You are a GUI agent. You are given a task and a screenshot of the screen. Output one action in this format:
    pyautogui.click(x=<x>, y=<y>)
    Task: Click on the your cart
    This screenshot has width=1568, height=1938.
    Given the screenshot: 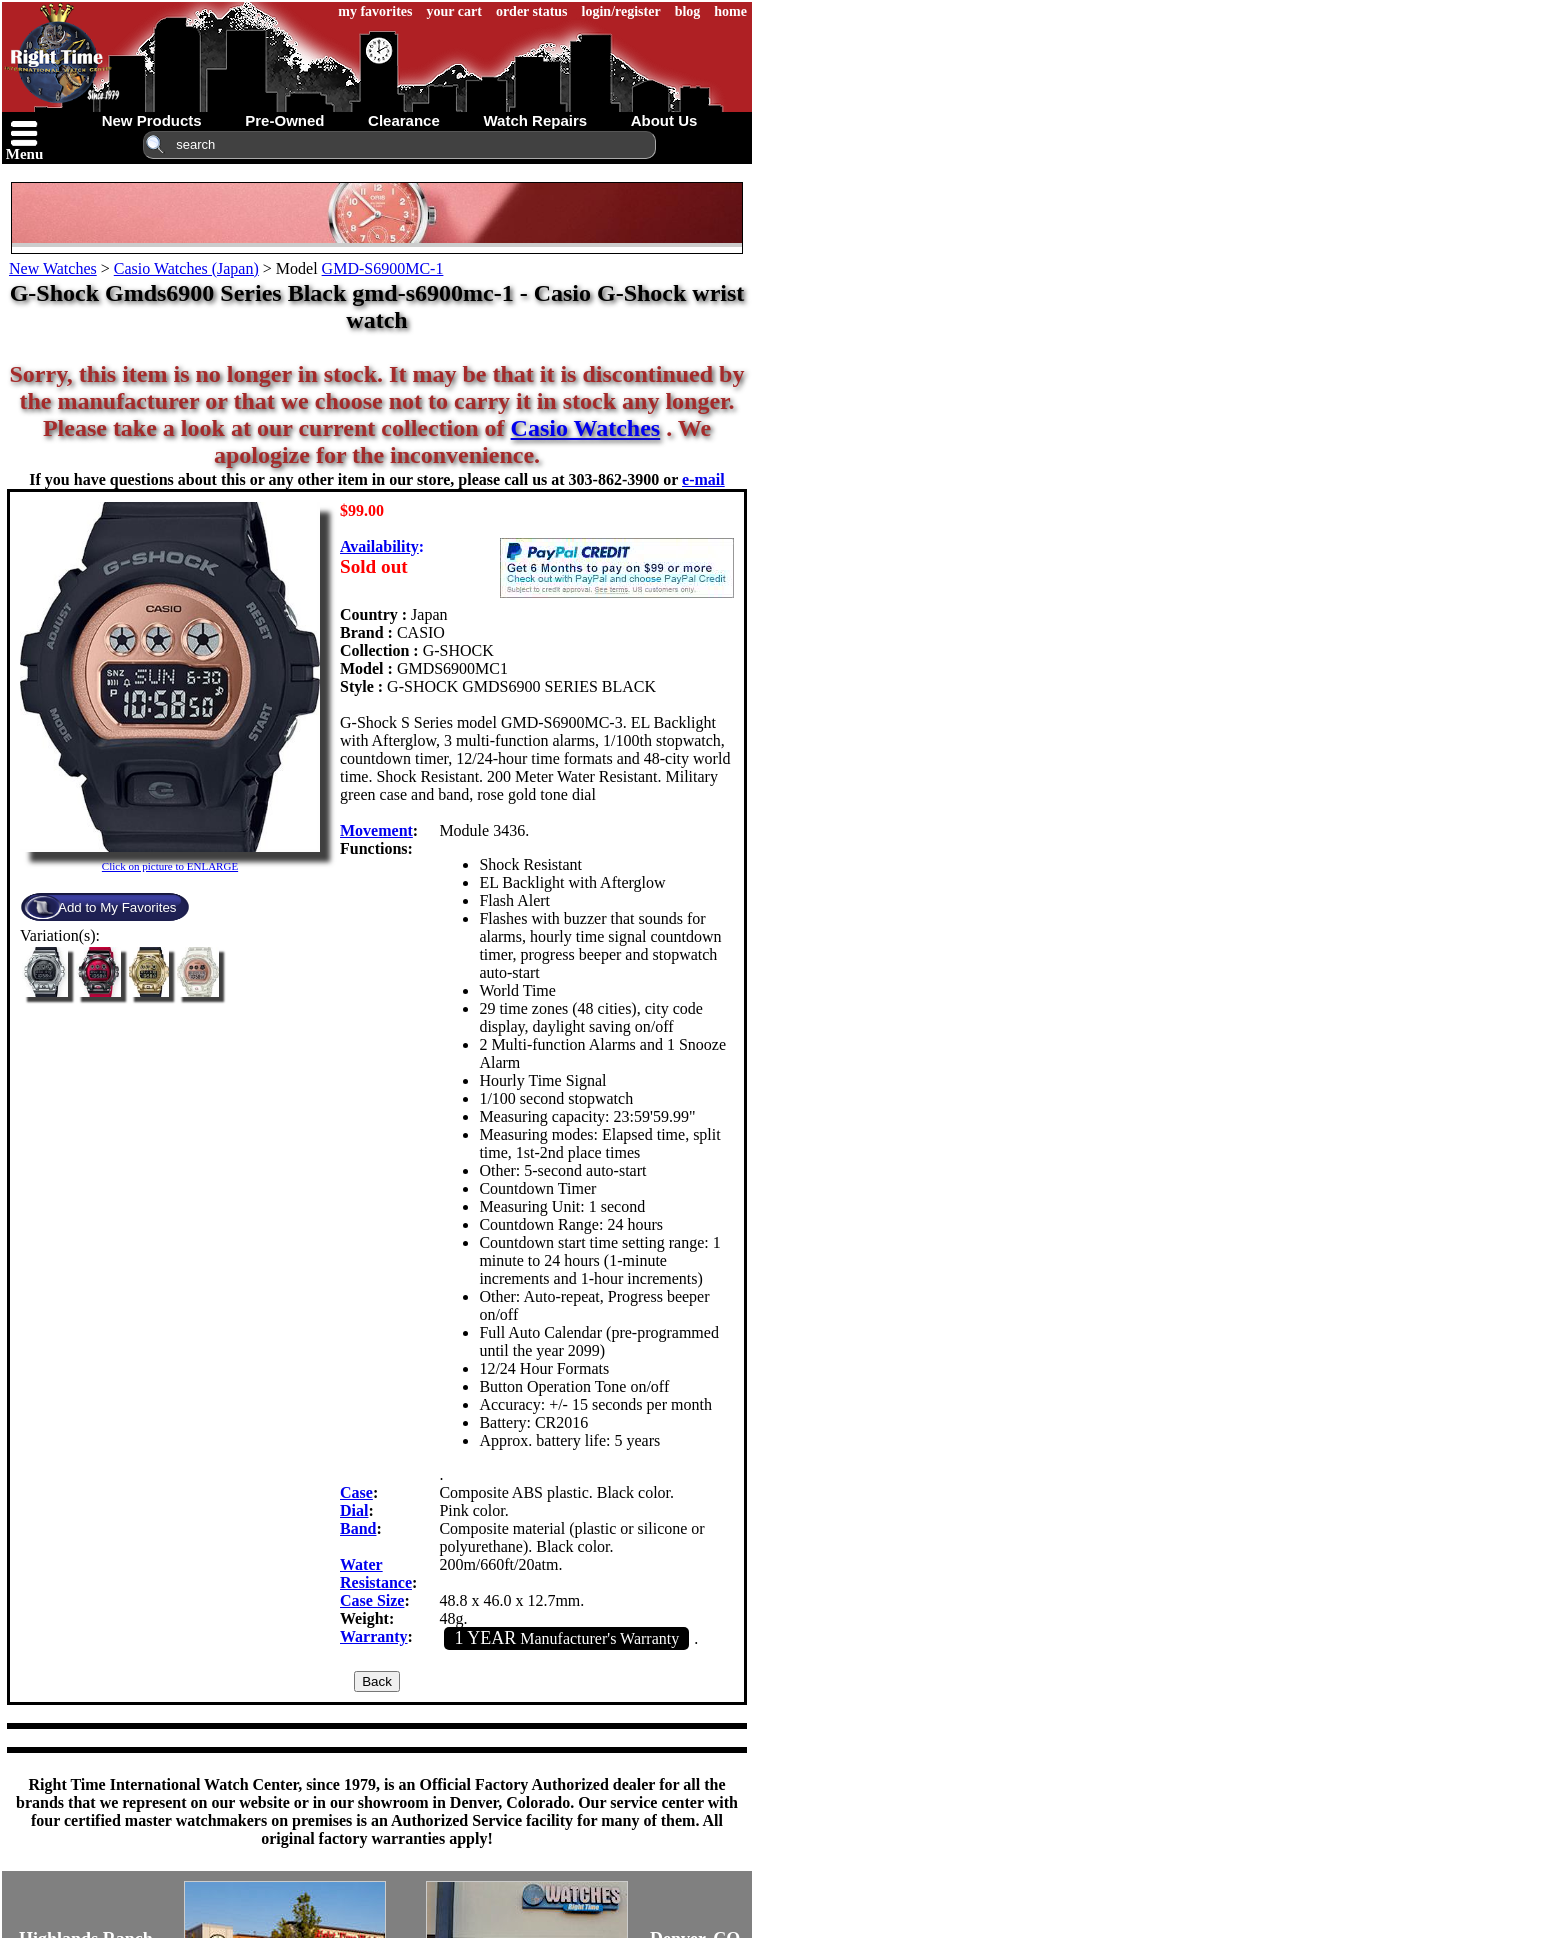 What is the action you would take?
    pyautogui.click(x=454, y=11)
    